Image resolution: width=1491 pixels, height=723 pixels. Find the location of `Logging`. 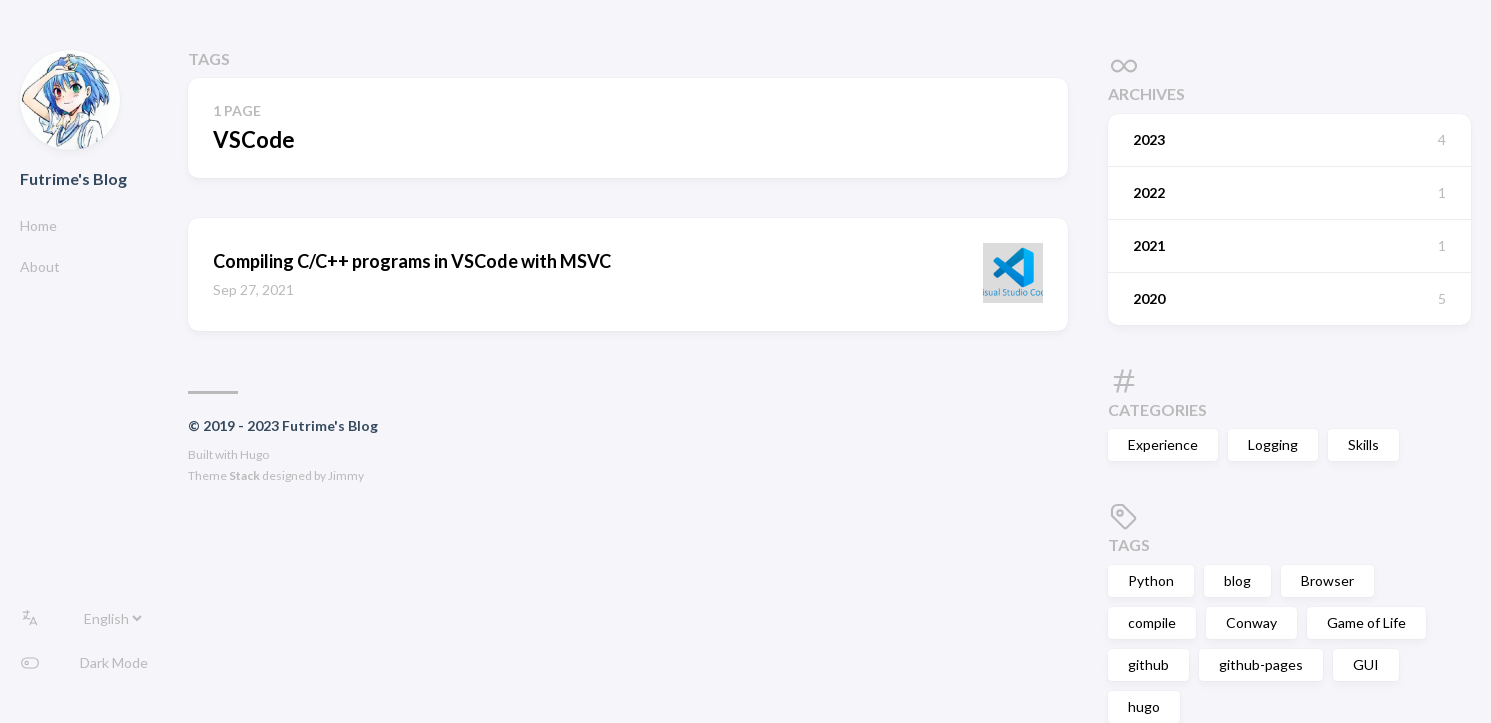

Logging is located at coordinates (1273, 444).